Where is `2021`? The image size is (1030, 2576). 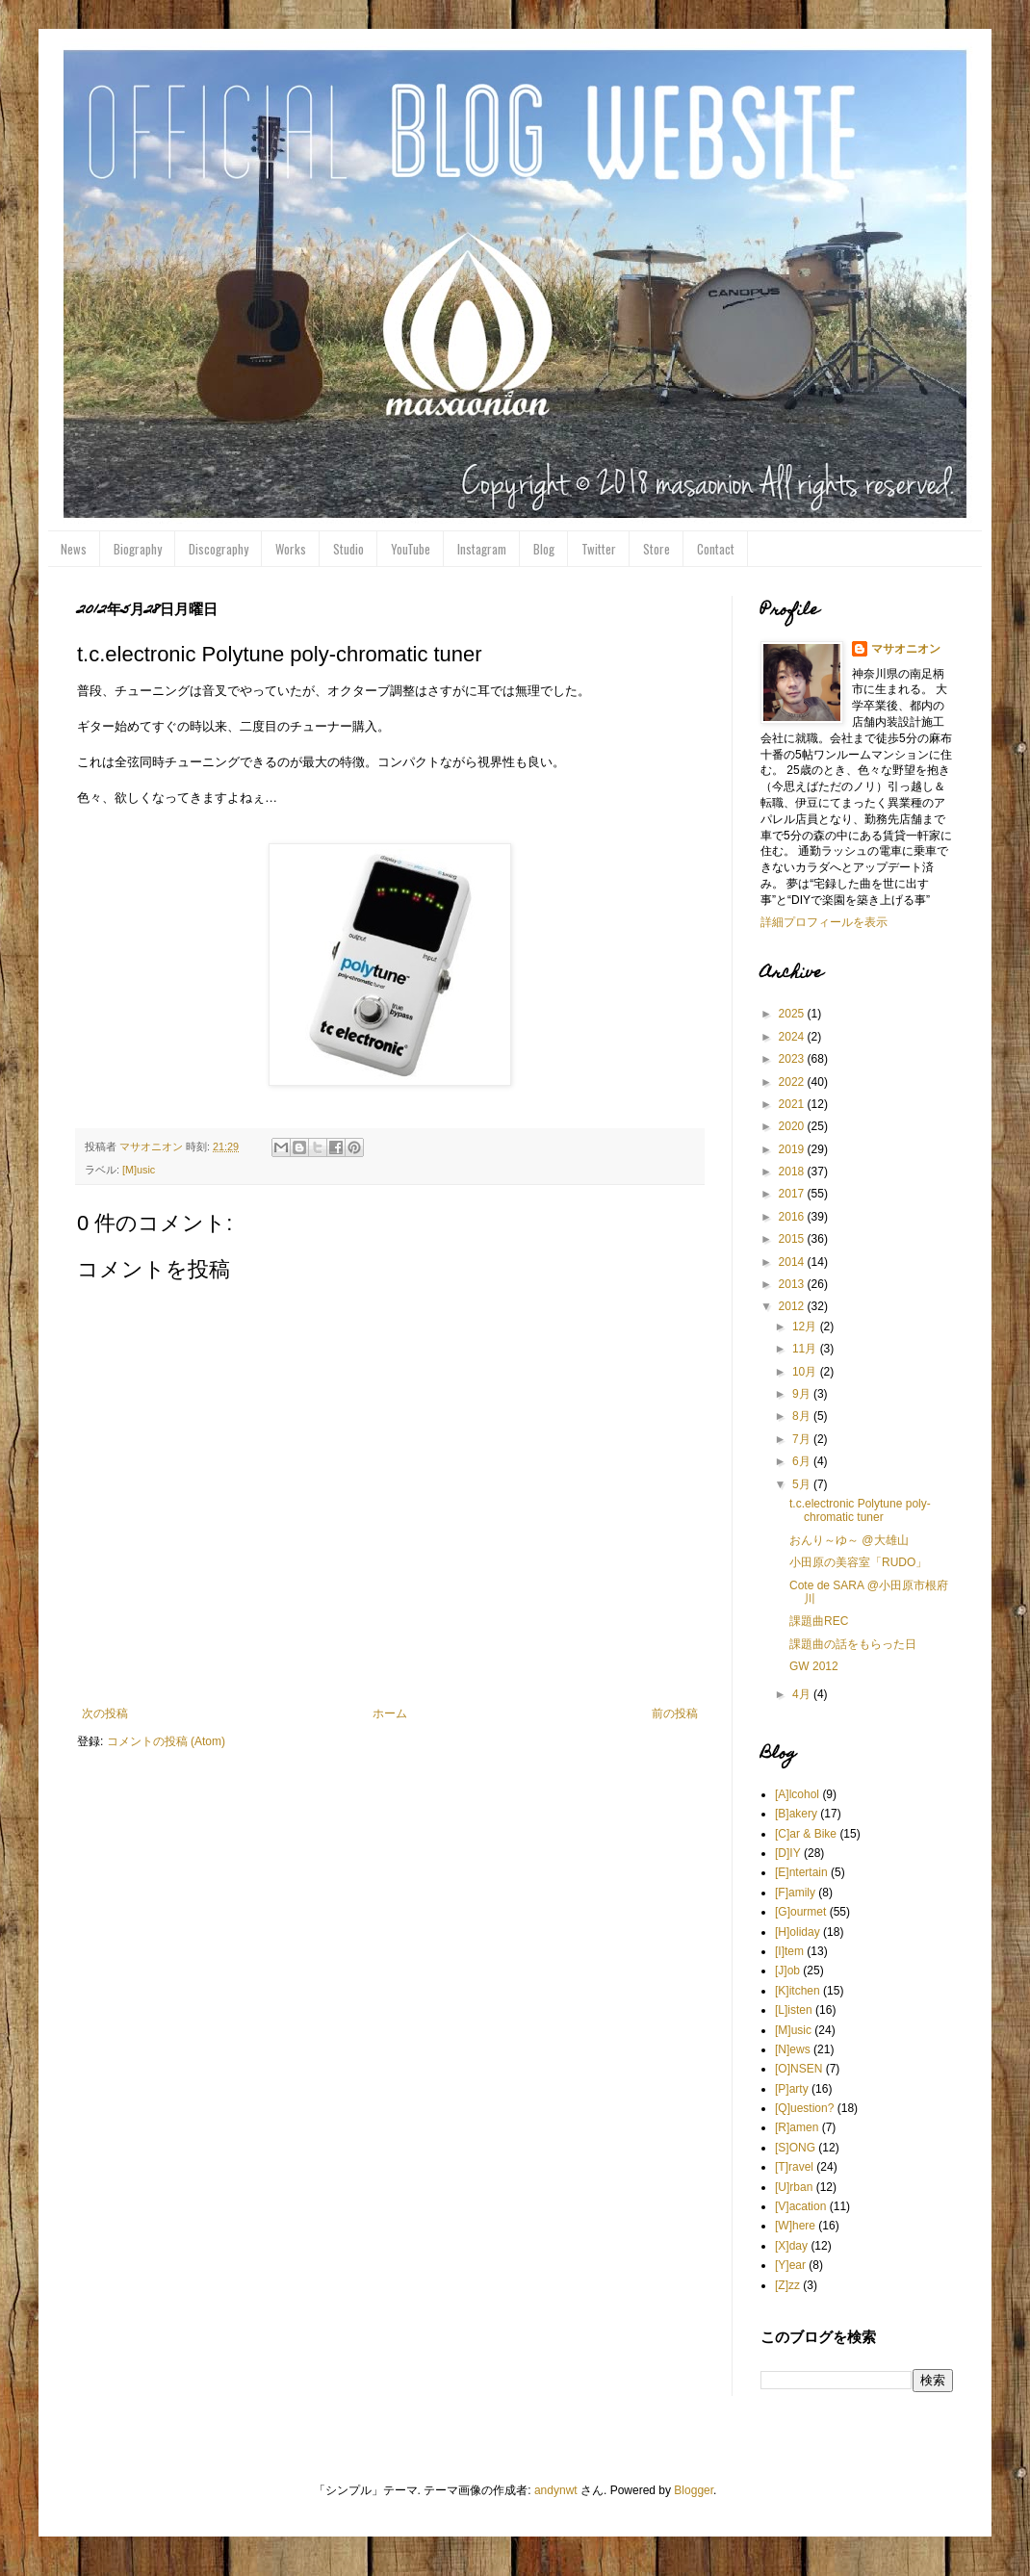
2021 is located at coordinates (793, 1104).